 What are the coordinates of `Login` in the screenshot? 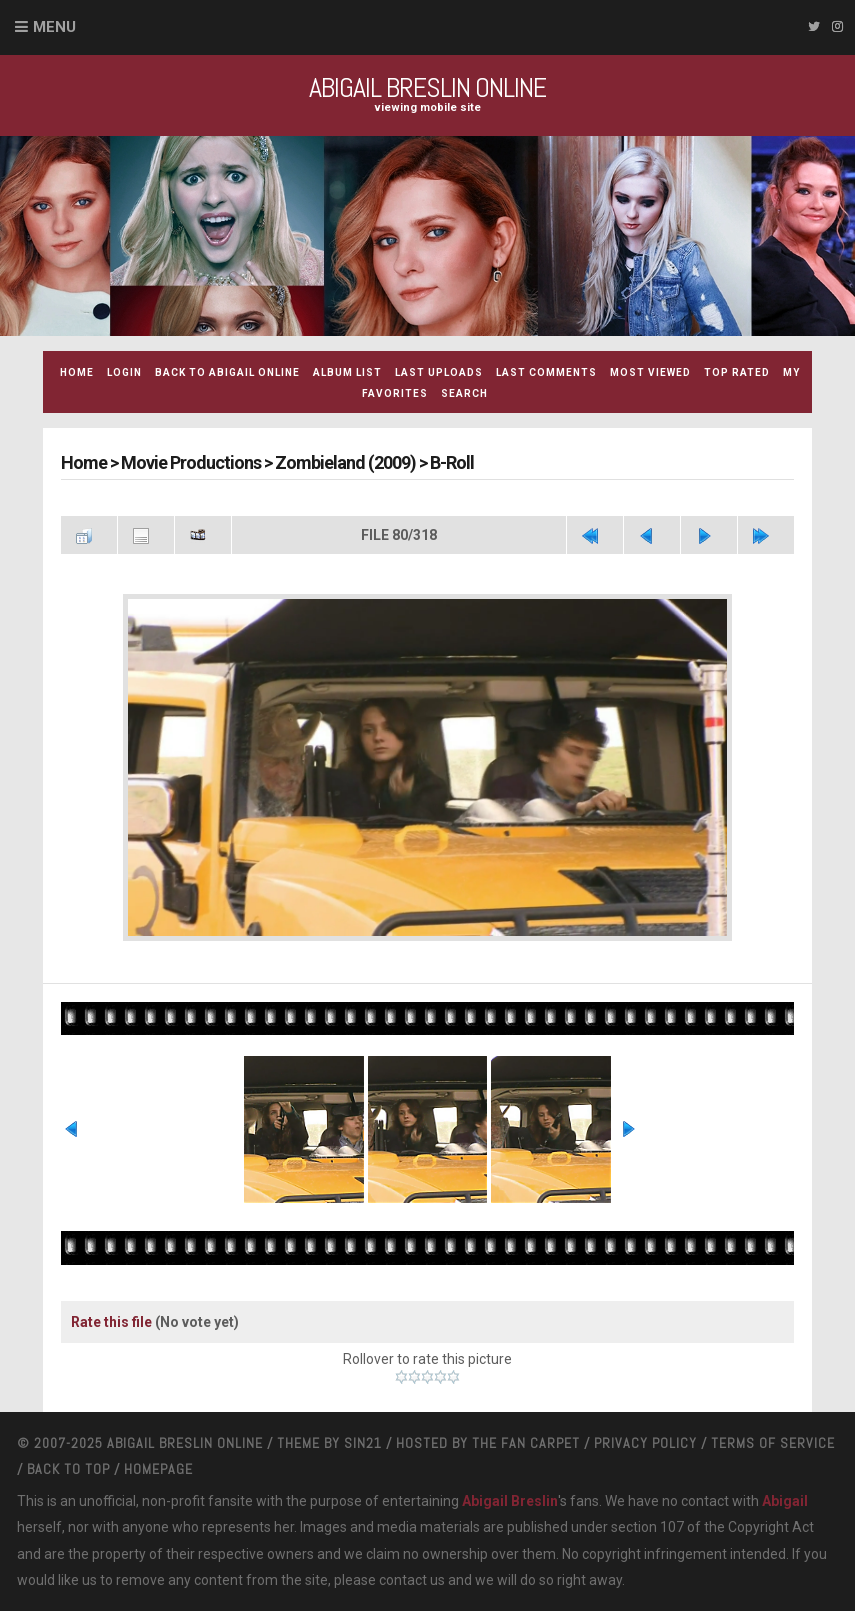 It's located at (124, 372).